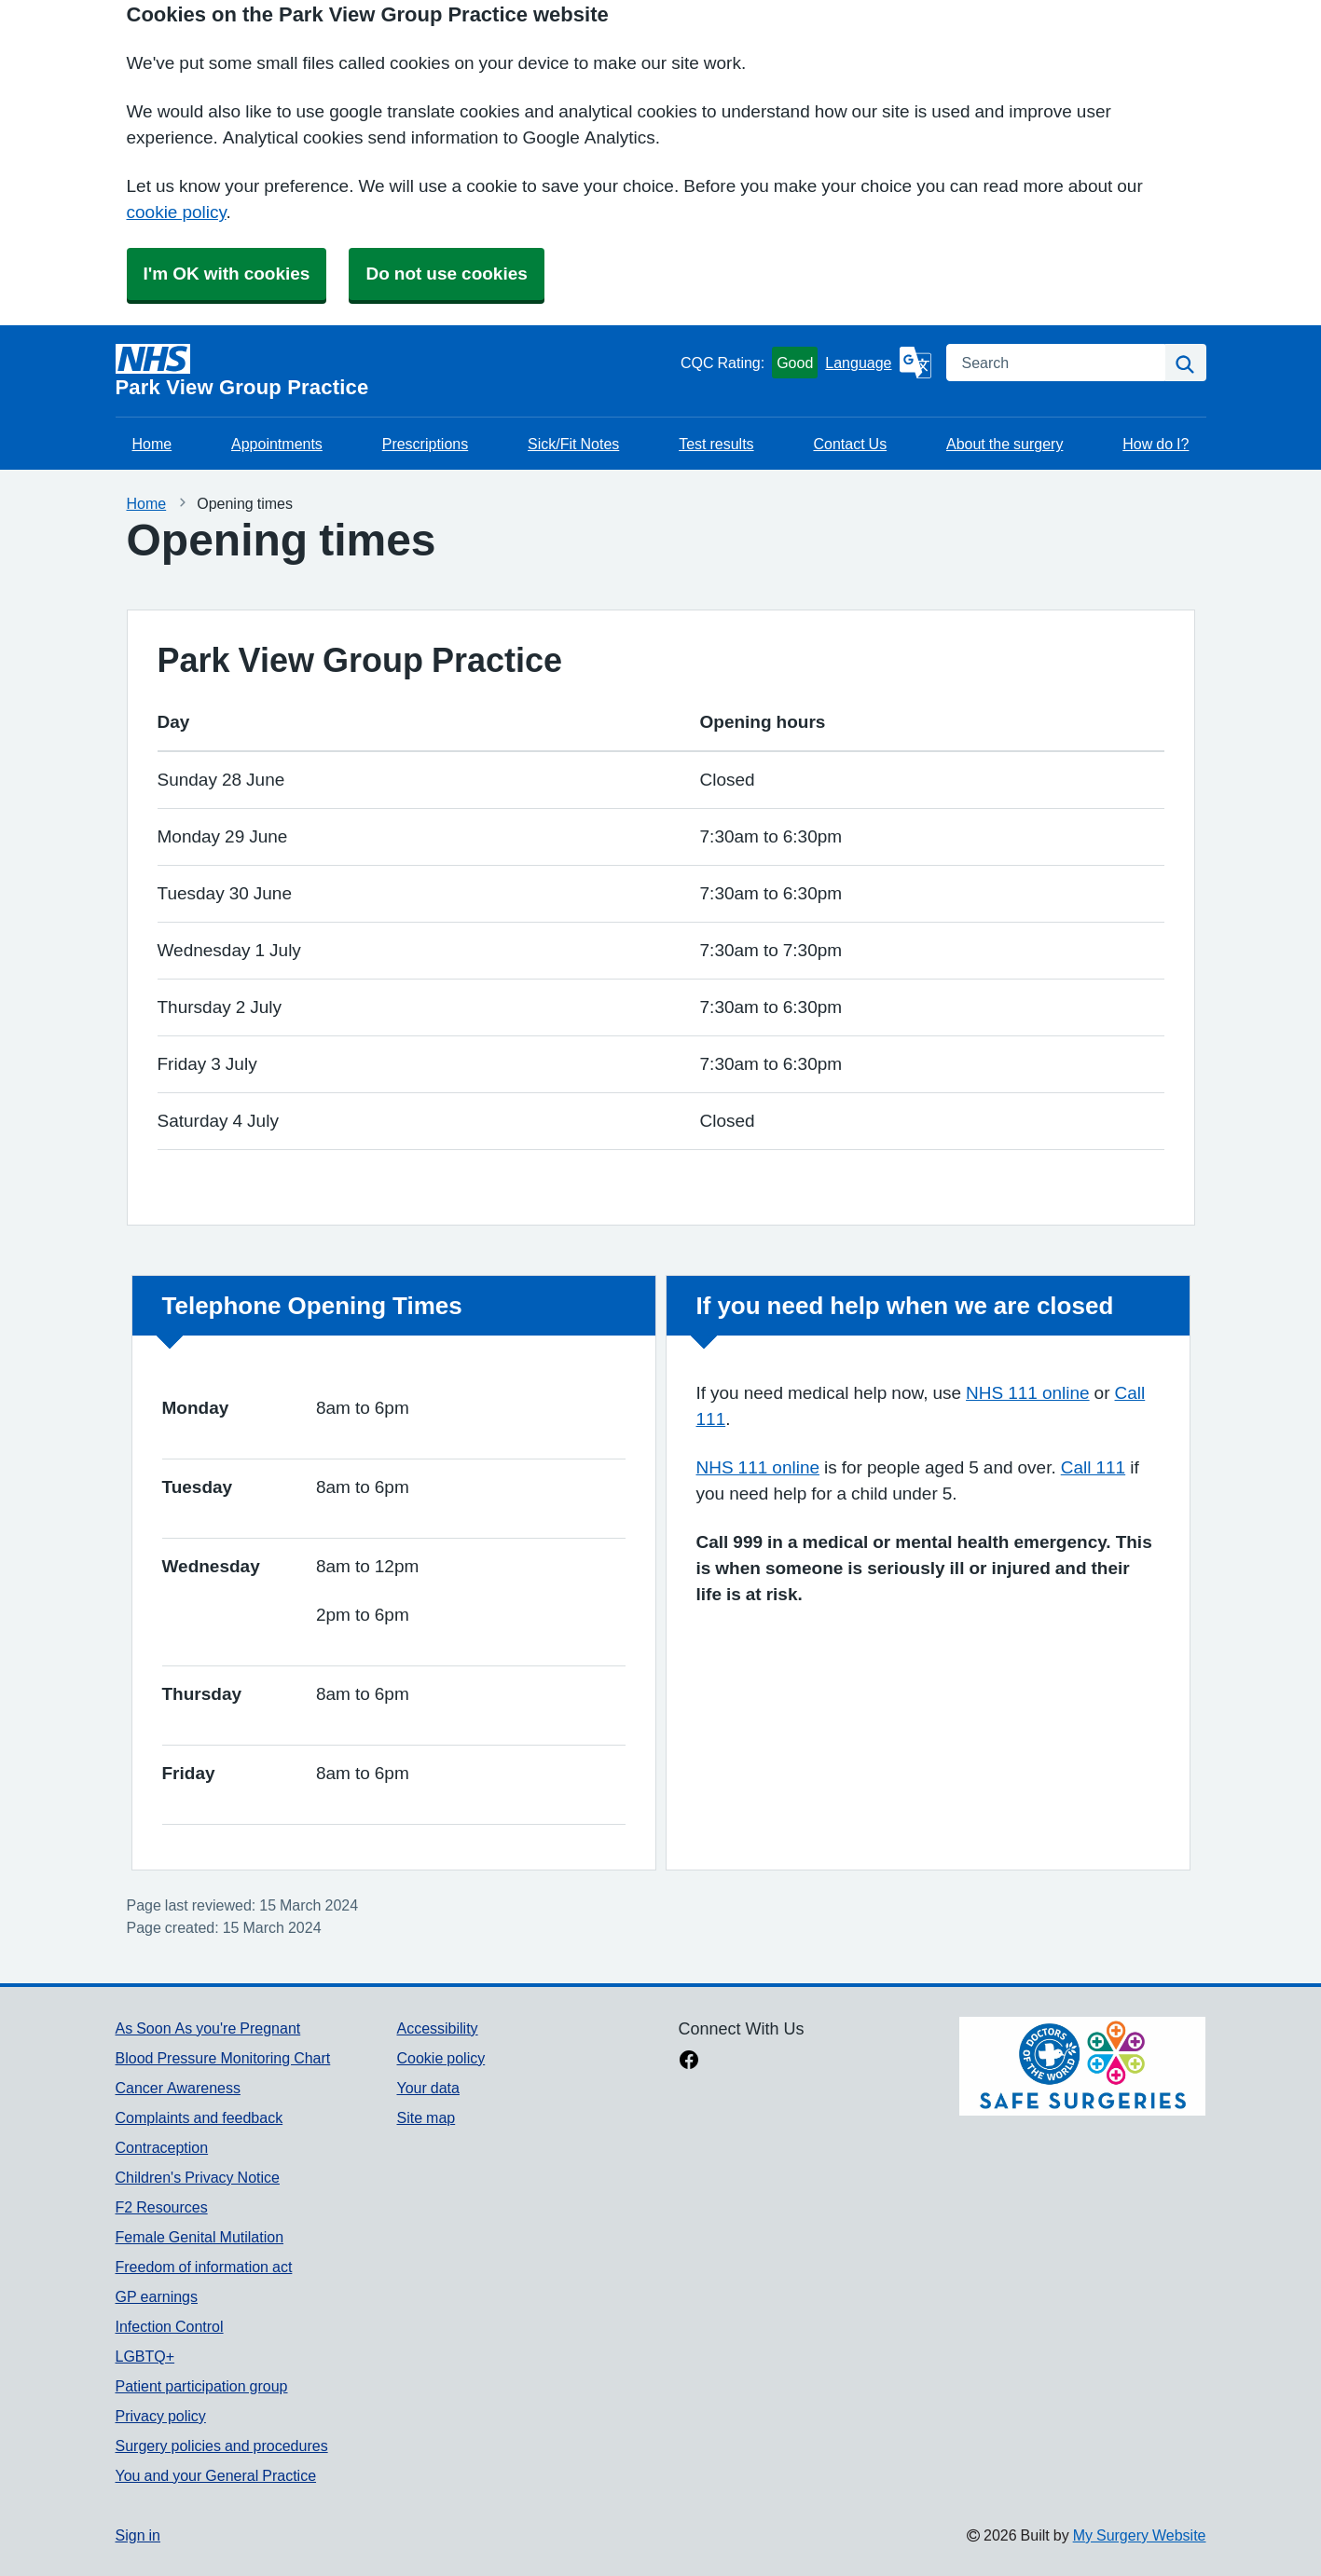 The height and width of the screenshot is (2576, 1321). What do you see at coordinates (427, 2087) in the screenshot?
I see `Your data` at bounding box center [427, 2087].